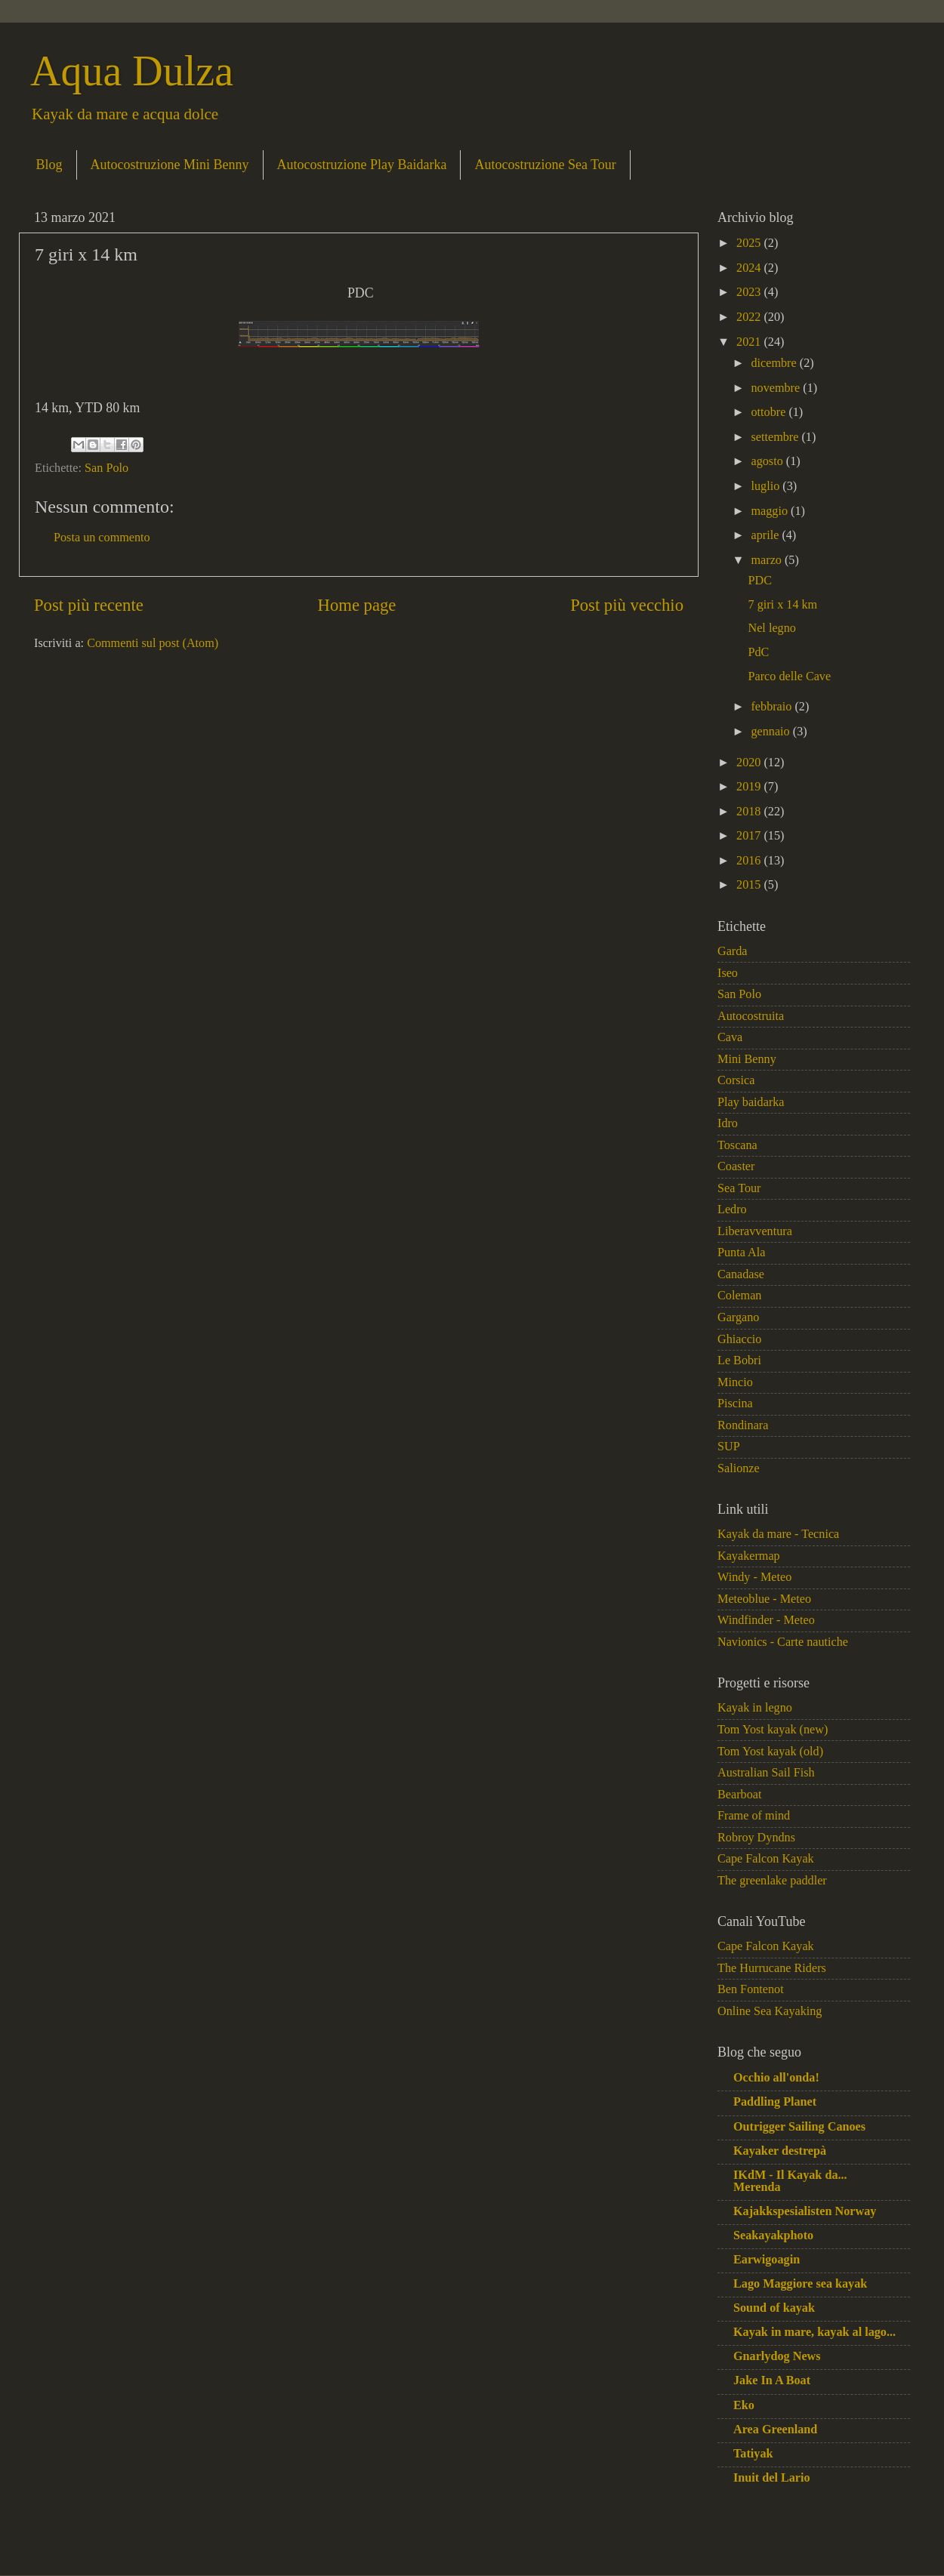 This screenshot has width=944, height=2576. I want to click on Tom Yost kayak (old), so click(770, 1751).